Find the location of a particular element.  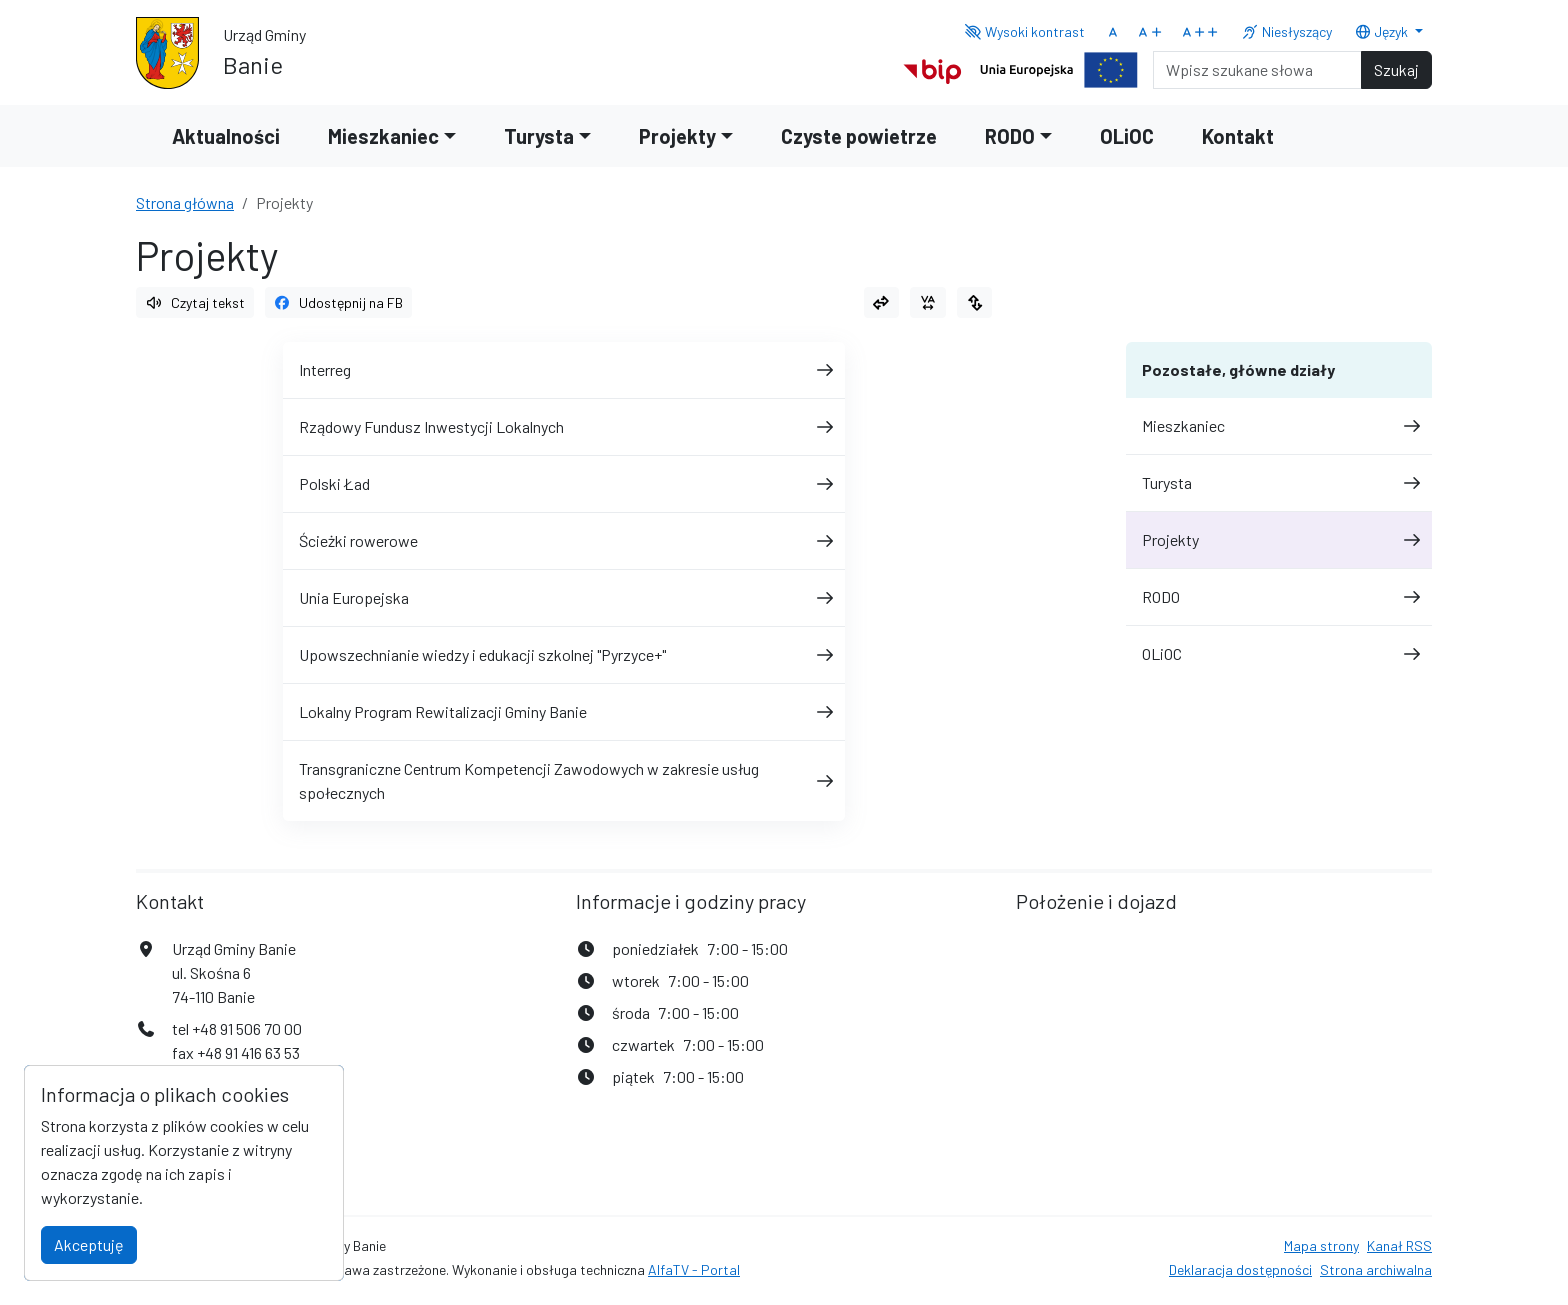

Kanał RSS is located at coordinates (1399, 1245).